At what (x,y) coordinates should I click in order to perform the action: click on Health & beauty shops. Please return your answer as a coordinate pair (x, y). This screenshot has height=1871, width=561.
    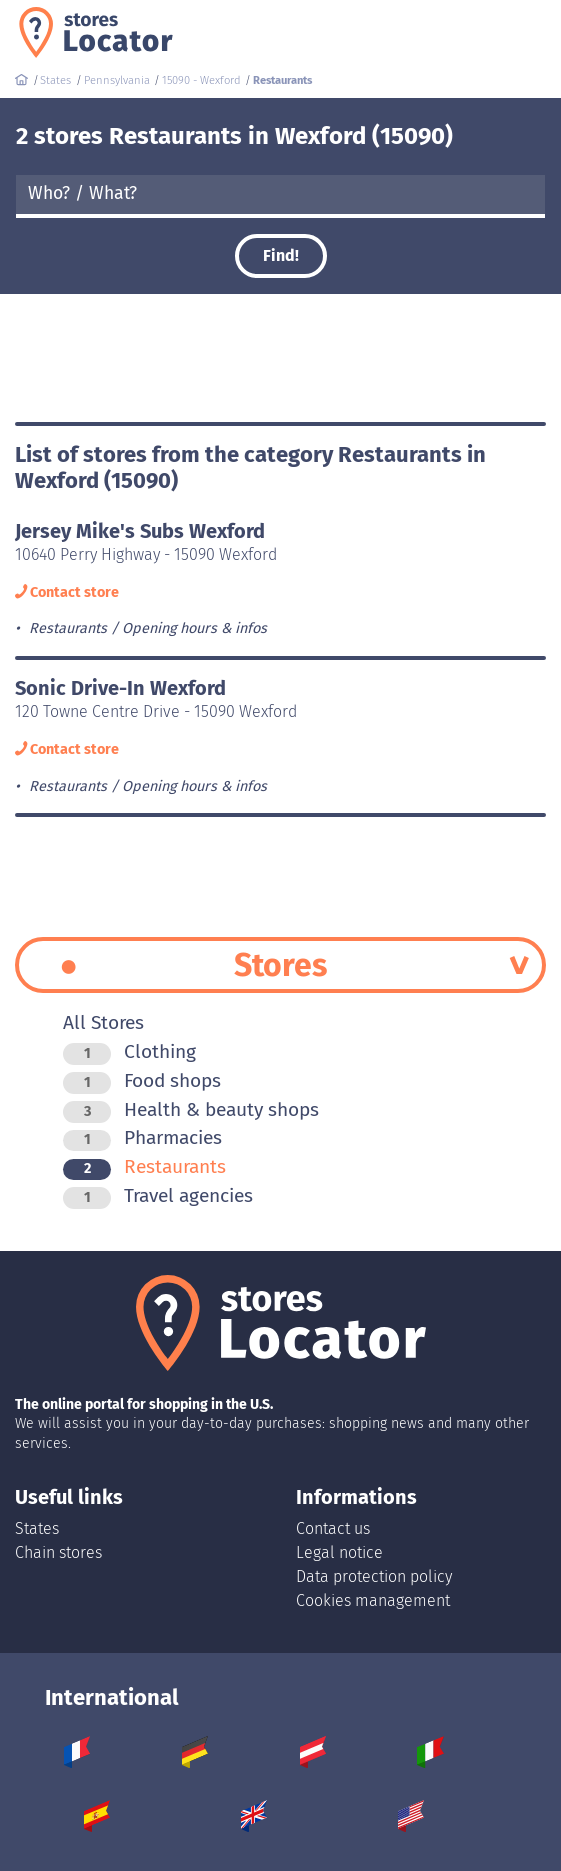
    Looking at the image, I should click on (191, 1109).